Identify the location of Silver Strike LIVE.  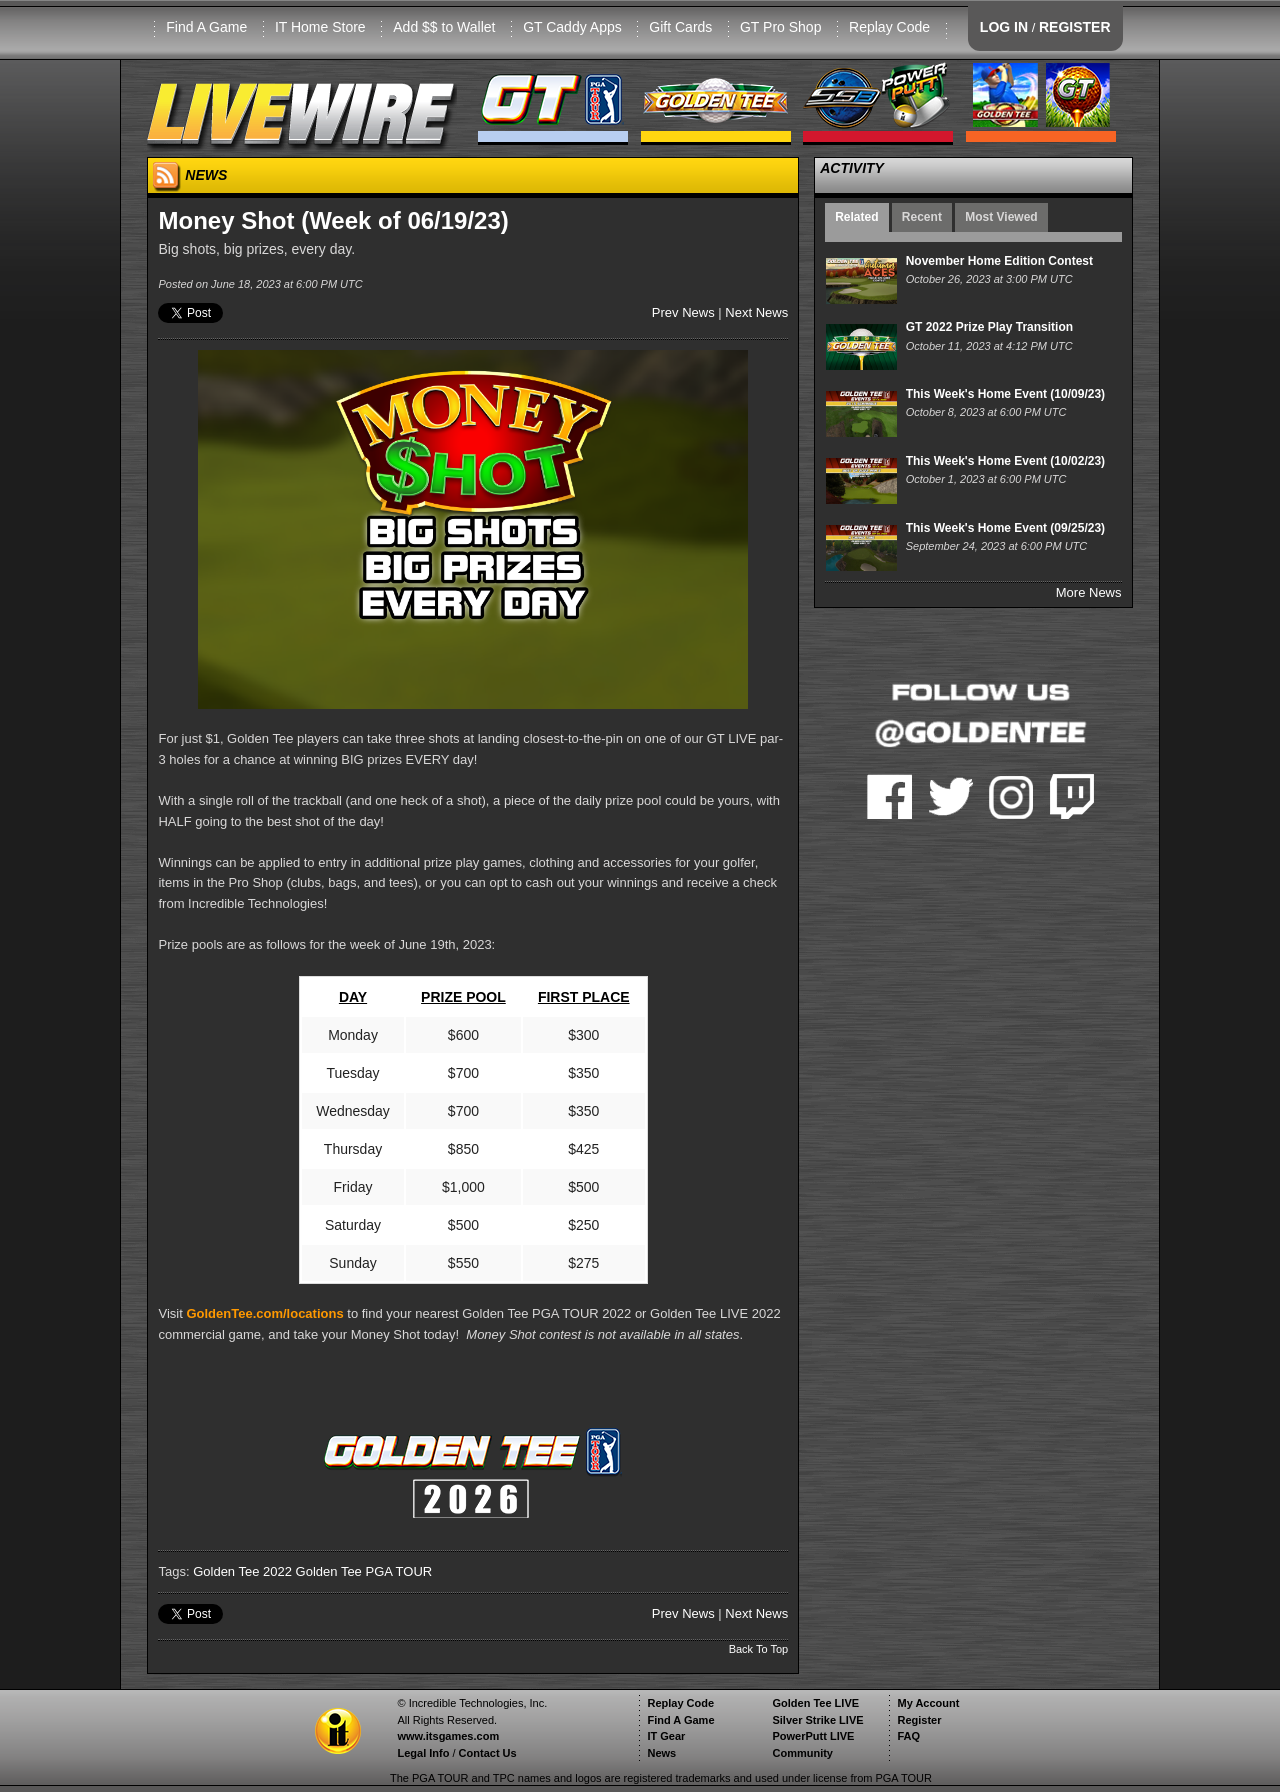
(817, 1720).